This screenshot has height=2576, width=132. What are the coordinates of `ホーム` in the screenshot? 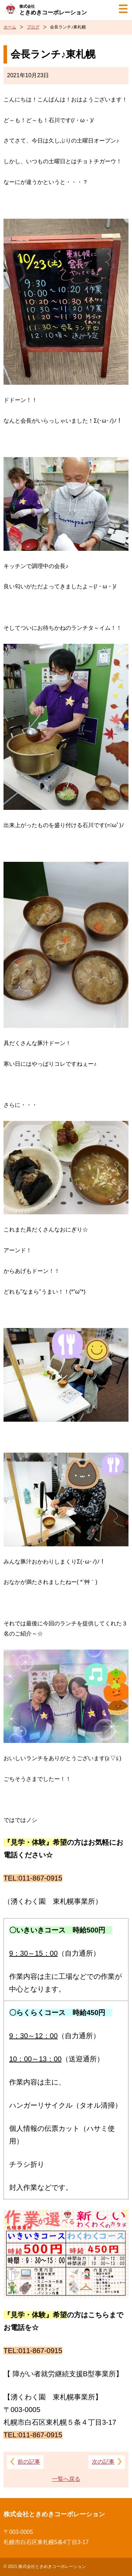 It's located at (10, 27).